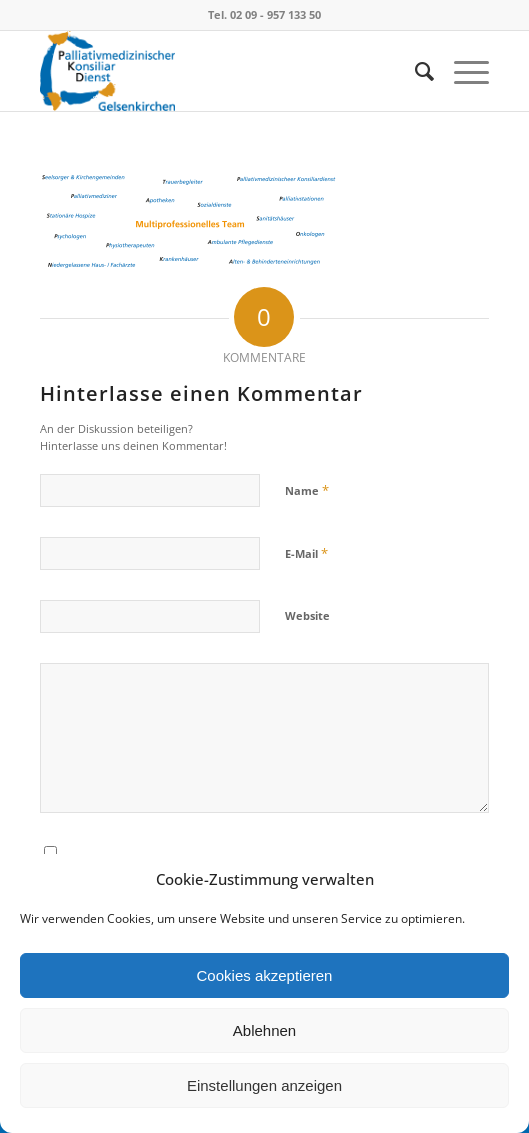 Image resolution: width=529 pixels, height=1133 pixels. What do you see at coordinates (306, 553) in the screenshot?
I see `E-Mail` at bounding box center [306, 553].